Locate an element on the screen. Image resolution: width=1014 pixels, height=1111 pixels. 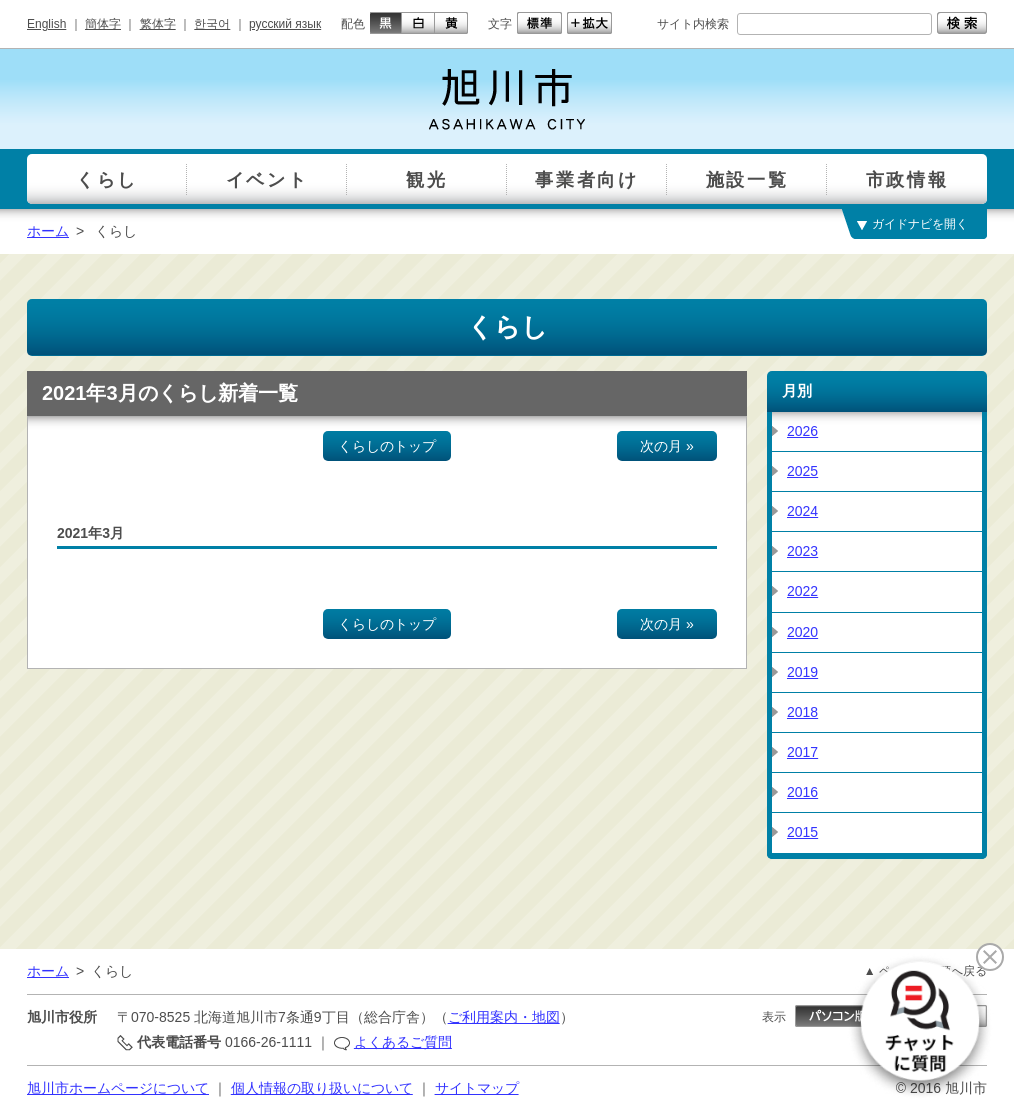
2025 is located at coordinates (802, 471).